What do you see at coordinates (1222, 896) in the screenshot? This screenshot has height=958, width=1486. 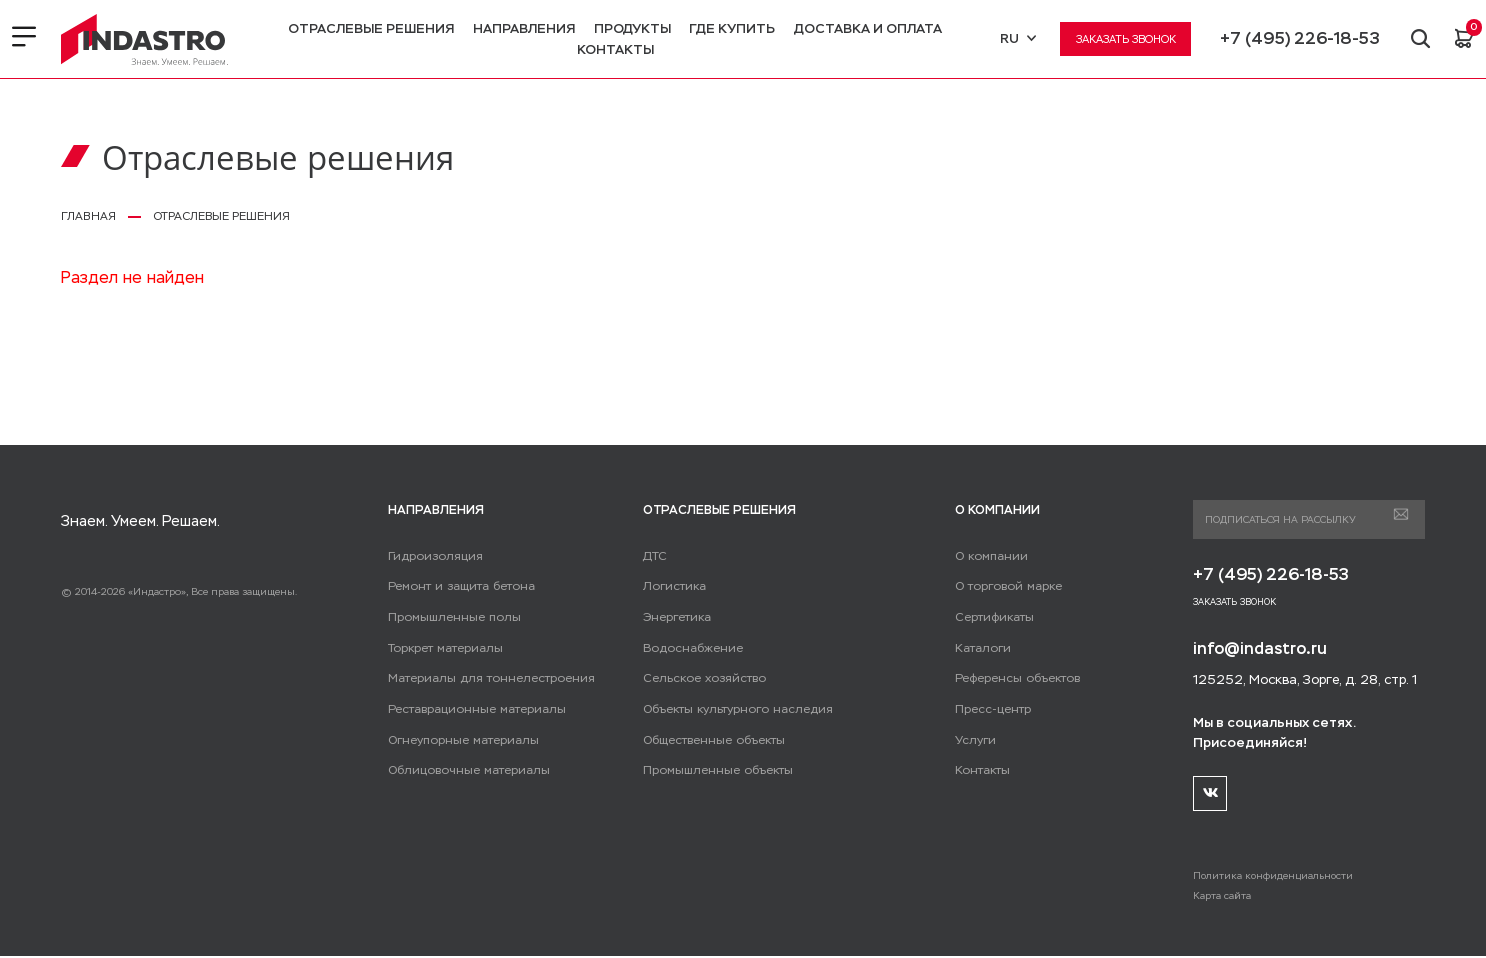 I see `Карта сайта` at bounding box center [1222, 896].